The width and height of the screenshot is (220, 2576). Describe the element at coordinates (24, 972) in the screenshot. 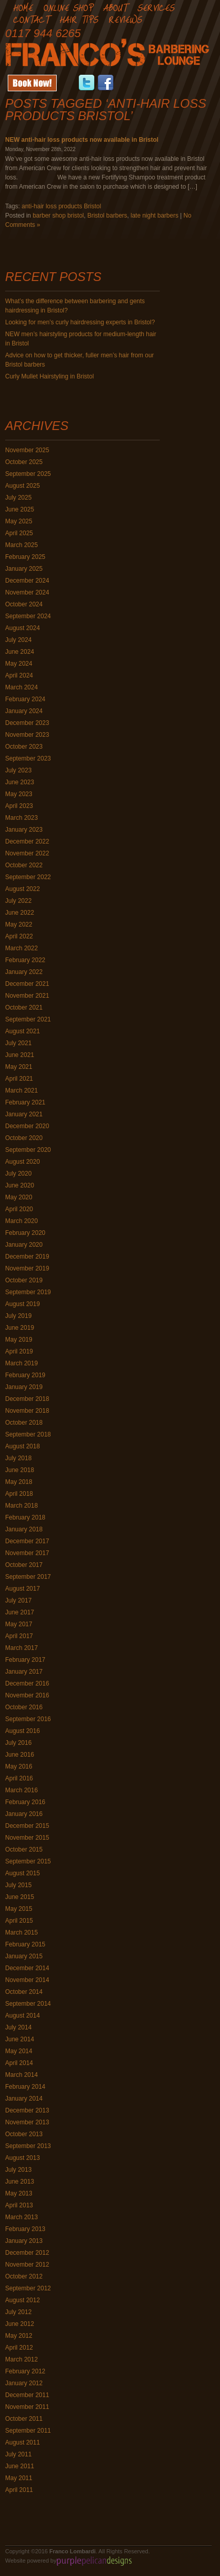

I see `January 2022` at that location.